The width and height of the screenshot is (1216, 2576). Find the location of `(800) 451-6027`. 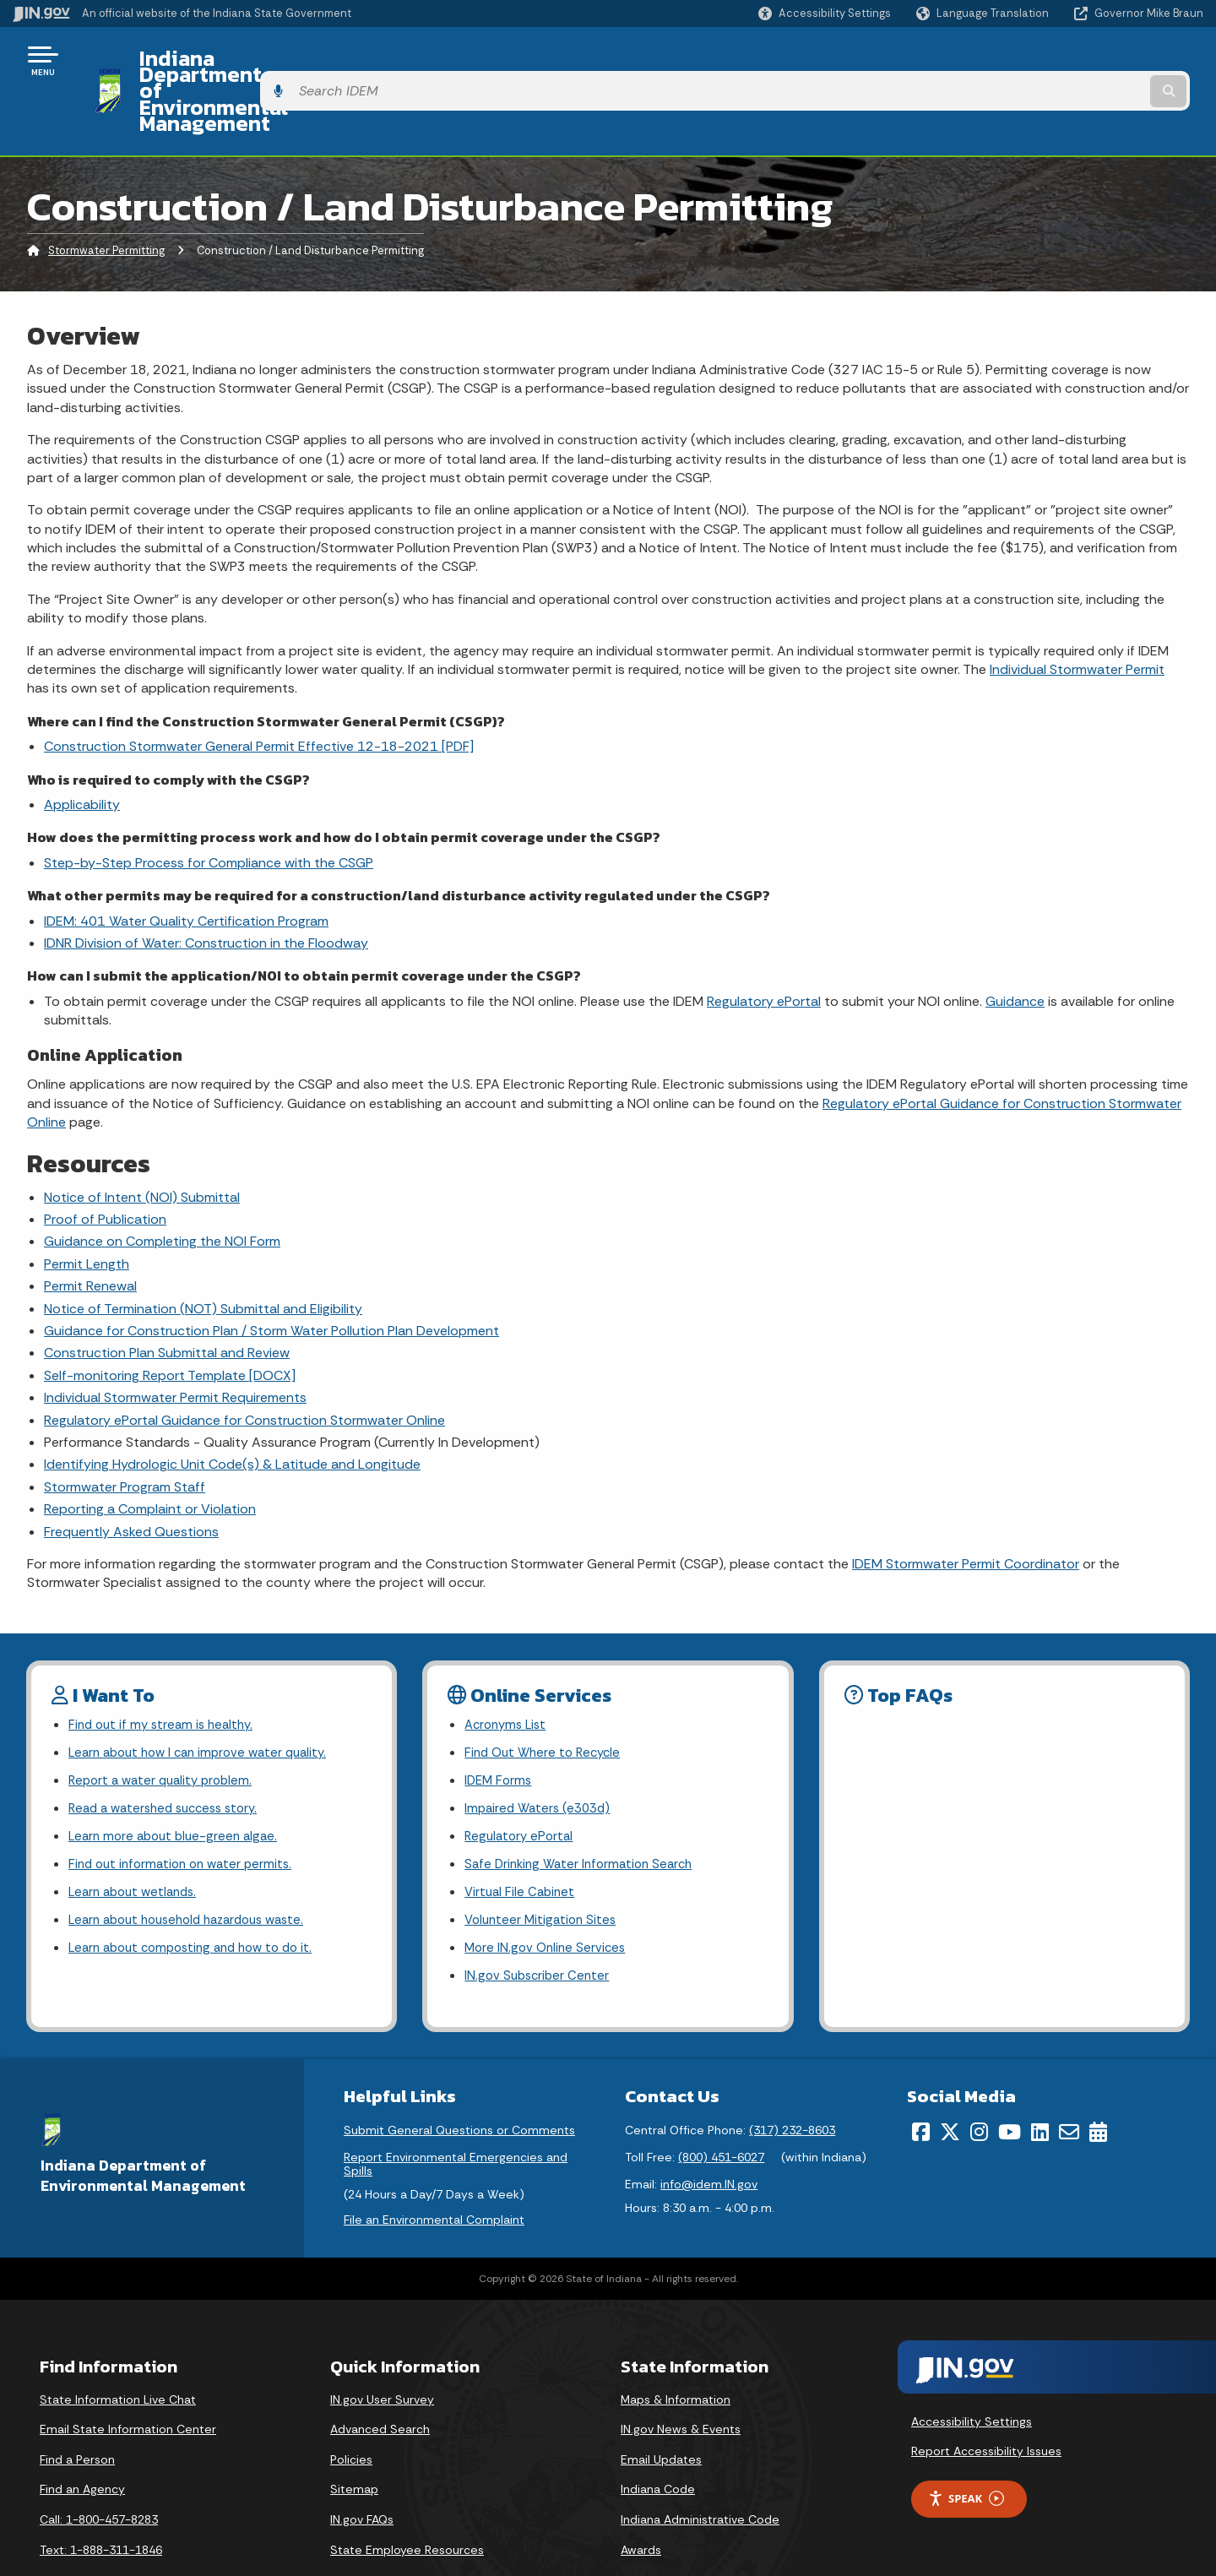

(800) 451-6027 is located at coordinates (721, 2114).